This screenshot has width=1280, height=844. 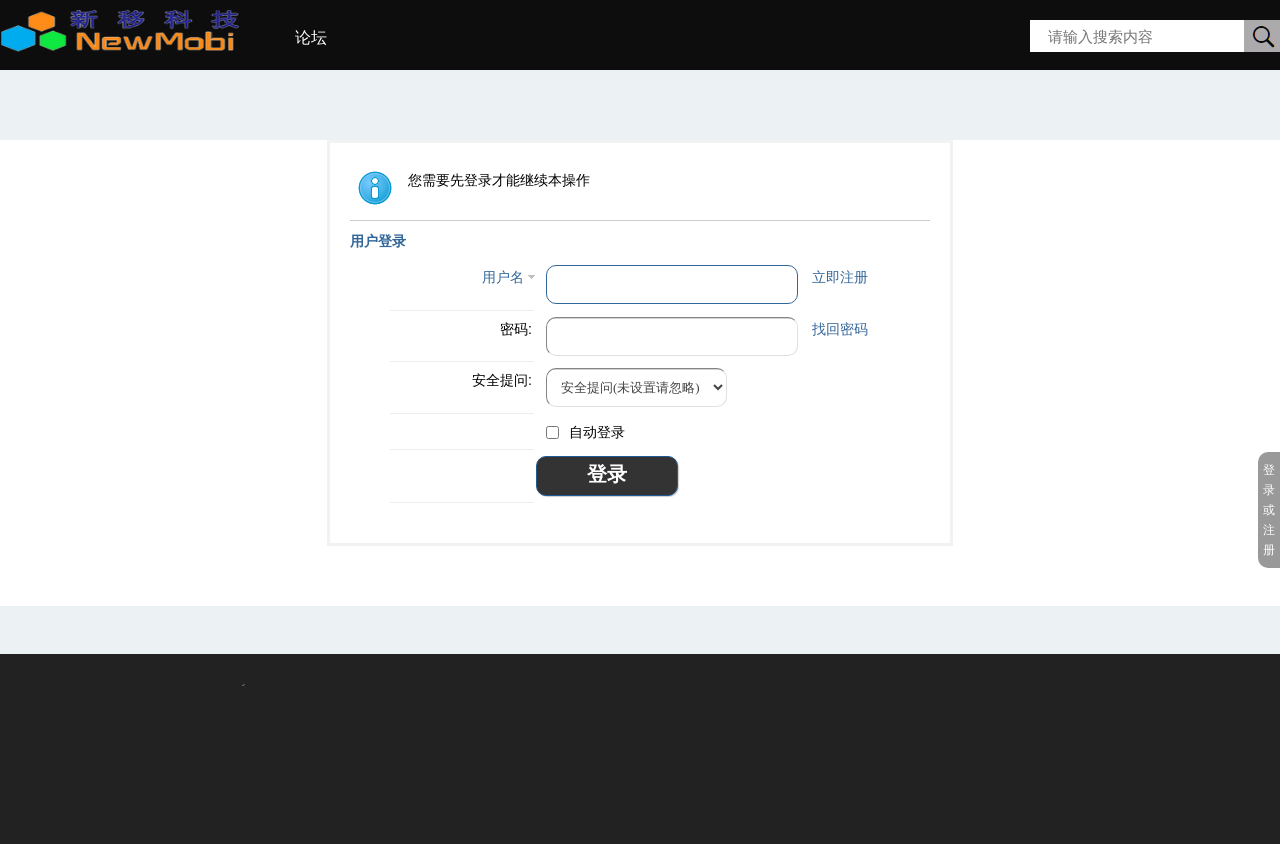 I want to click on 用户名, so click(x=503, y=277).